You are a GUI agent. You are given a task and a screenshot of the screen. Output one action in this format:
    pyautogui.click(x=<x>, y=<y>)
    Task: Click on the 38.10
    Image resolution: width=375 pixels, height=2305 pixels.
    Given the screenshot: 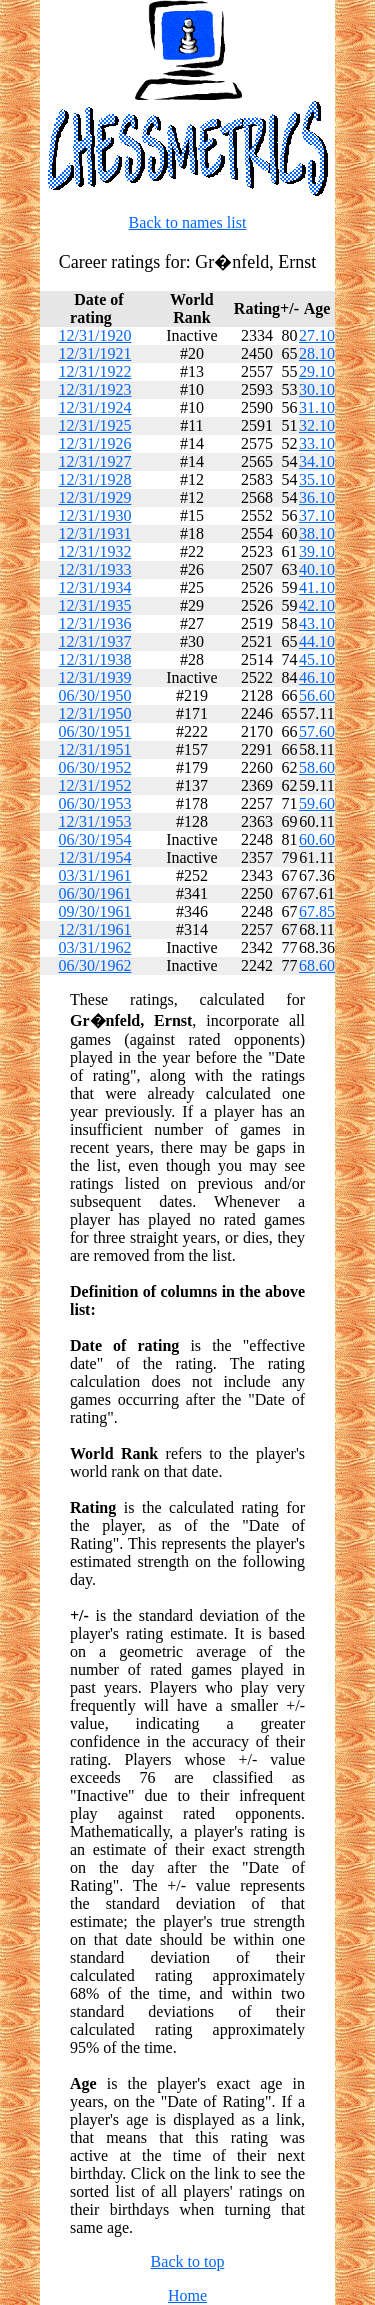 What is the action you would take?
    pyautogui.click(x=317, y=533)
    